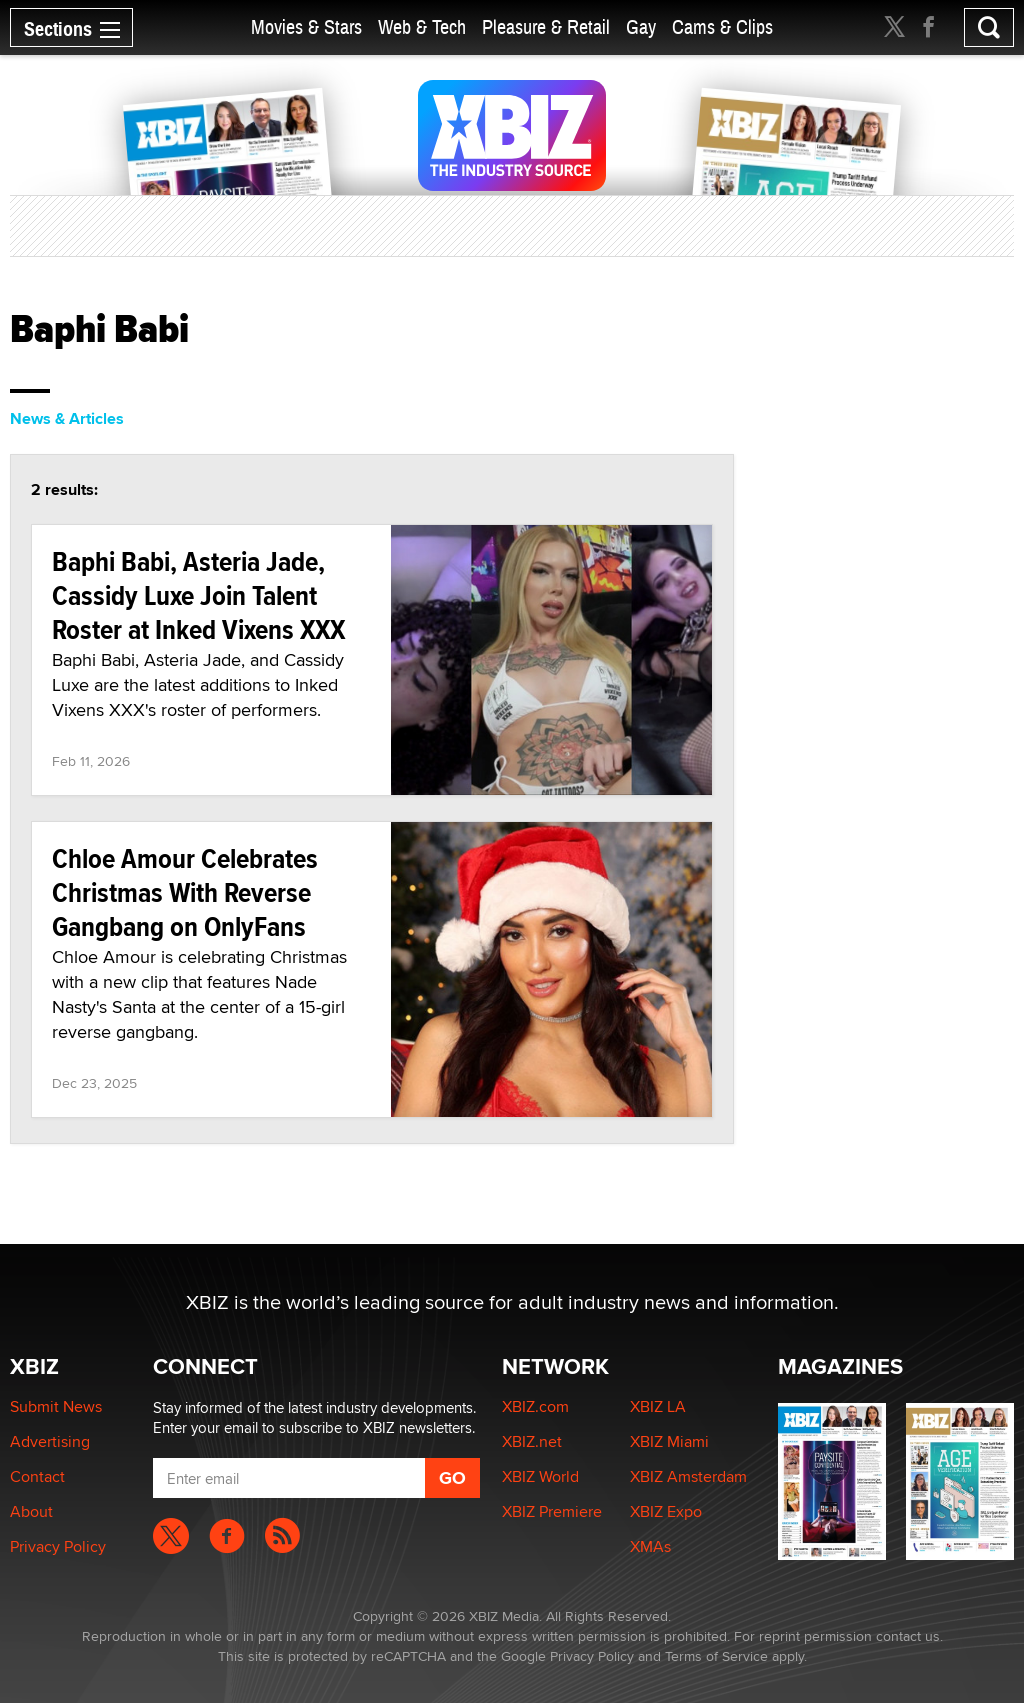 The width and height of the screenshot is (1024, 1703). Describe the element at coordinates (669, 1441) in the screenshot. I see `XBIZ Miami` at that location.